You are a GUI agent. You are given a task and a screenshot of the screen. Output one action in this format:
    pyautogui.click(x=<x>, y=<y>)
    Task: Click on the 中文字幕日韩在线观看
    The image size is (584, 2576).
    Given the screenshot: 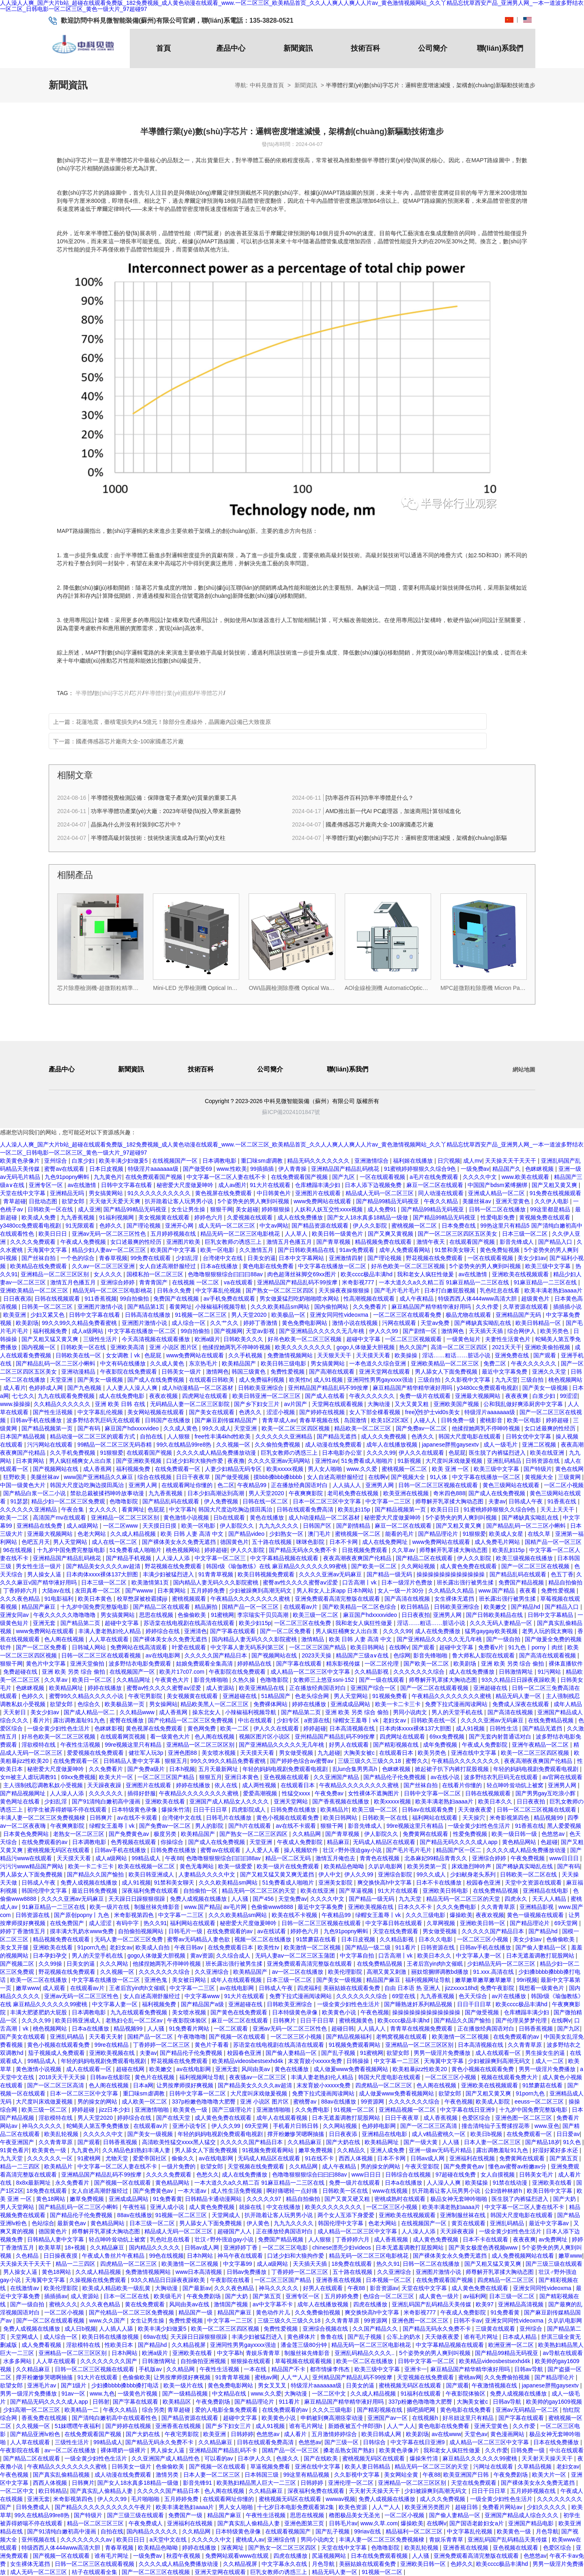 What is the action you would take?
    pyautogui.click(x=394, y=1923)
    